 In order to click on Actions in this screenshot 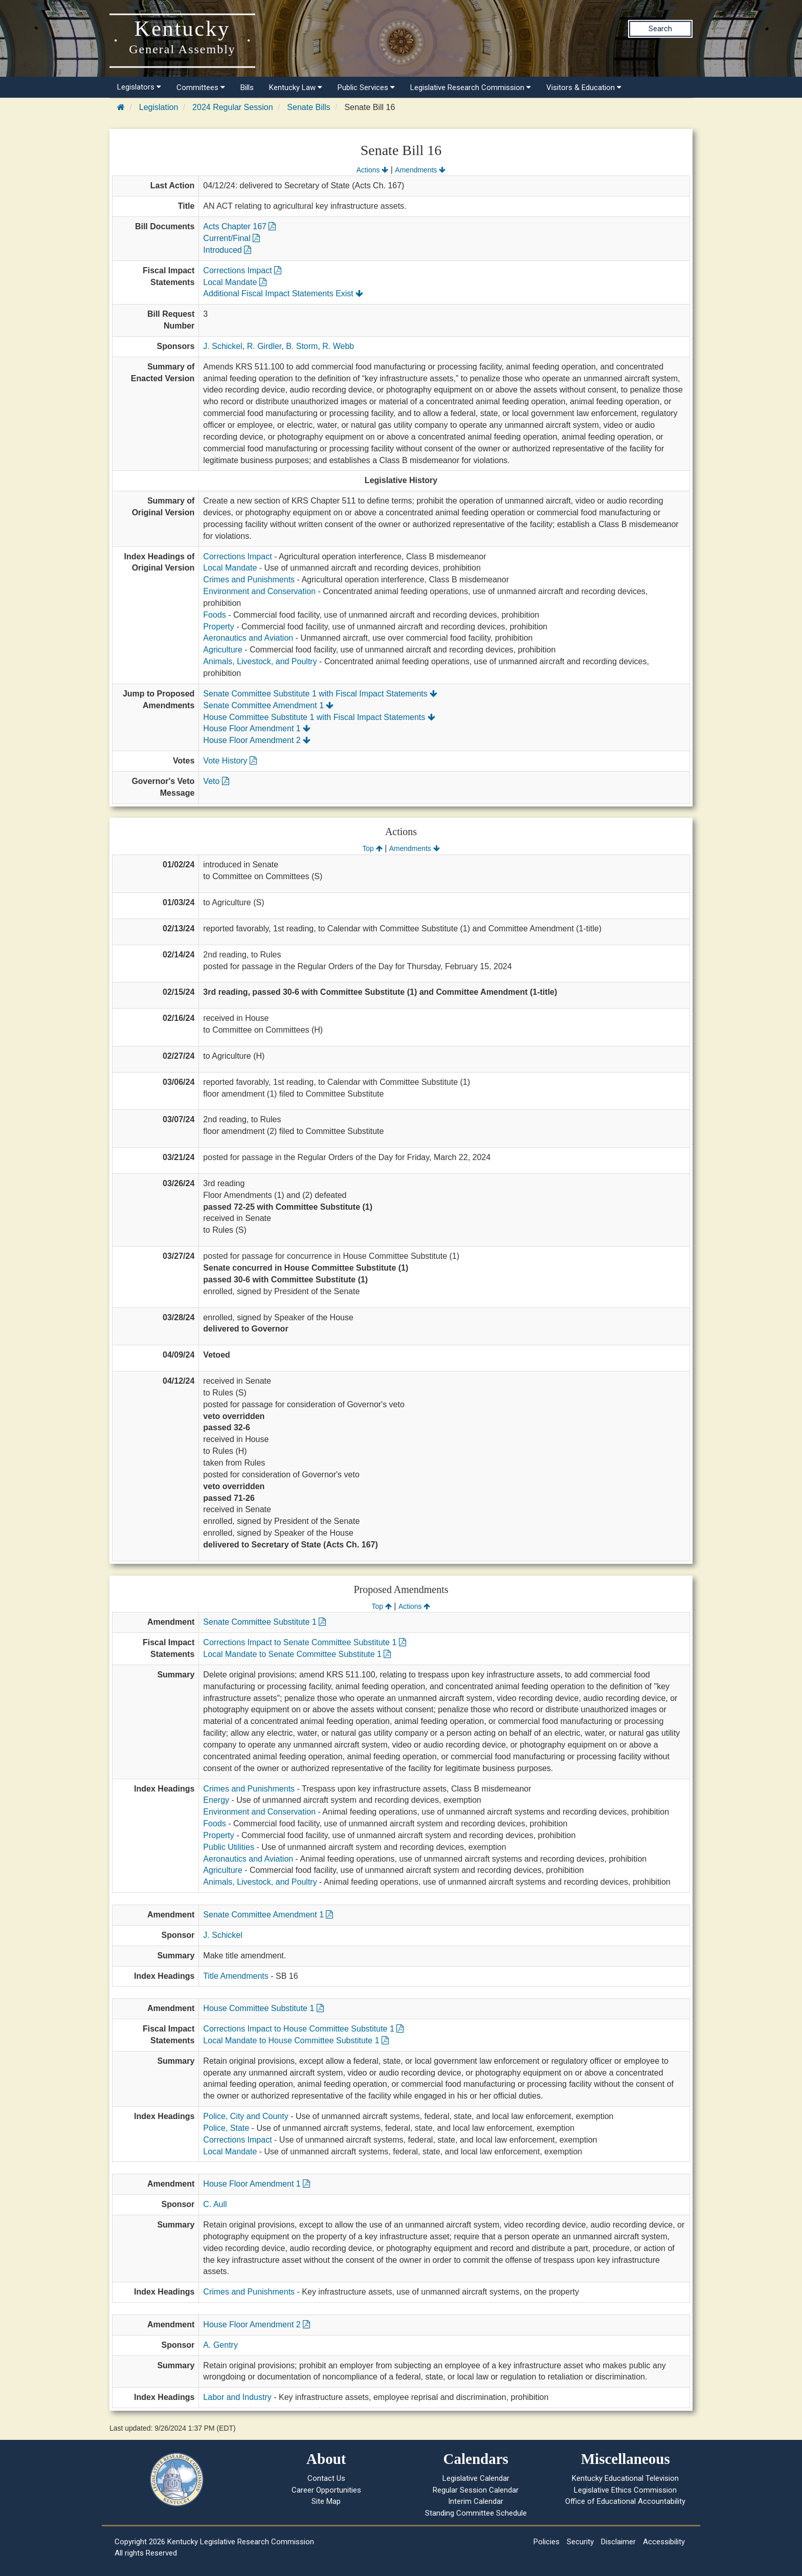, I will do `click(372, 170)`.